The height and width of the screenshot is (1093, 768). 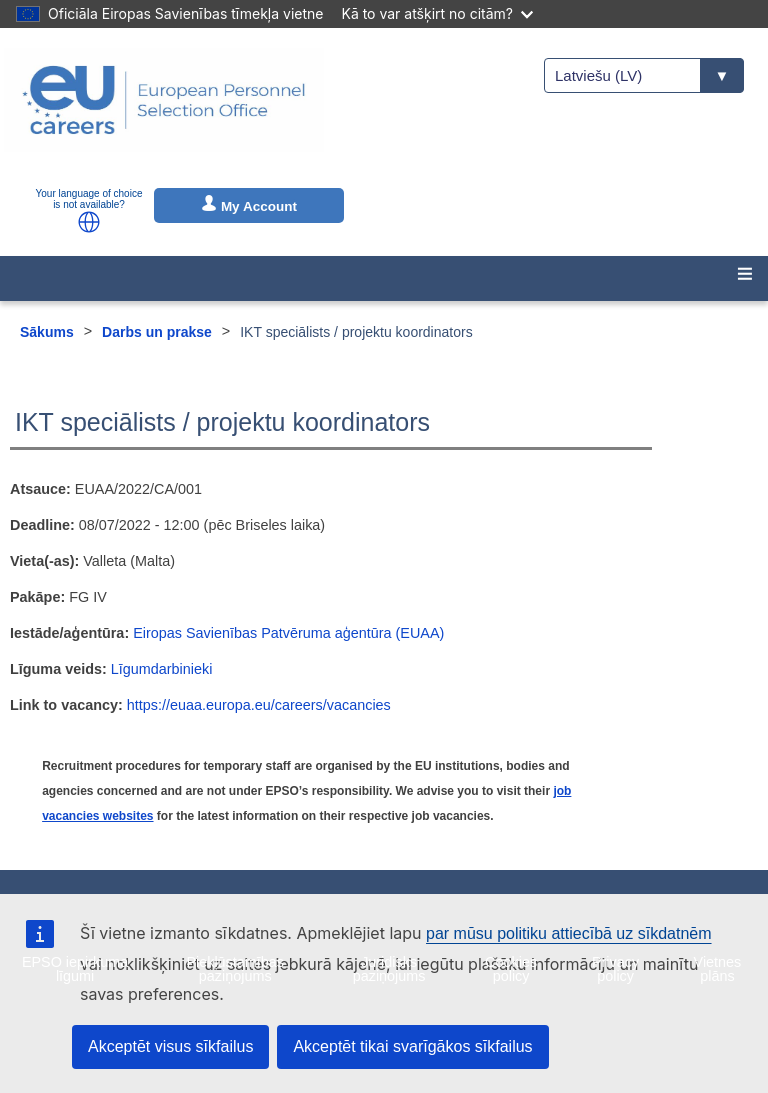 I want to click on Kā to var atšķirt no citām?, so click(x=437, y=13).